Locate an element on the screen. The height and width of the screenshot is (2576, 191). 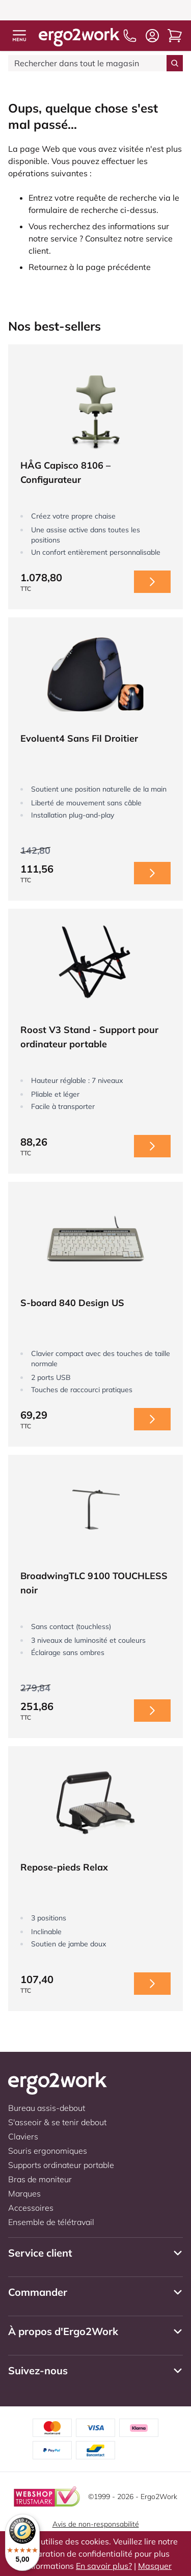
Souris ergonomiques is located at coordinates (47, 2151).